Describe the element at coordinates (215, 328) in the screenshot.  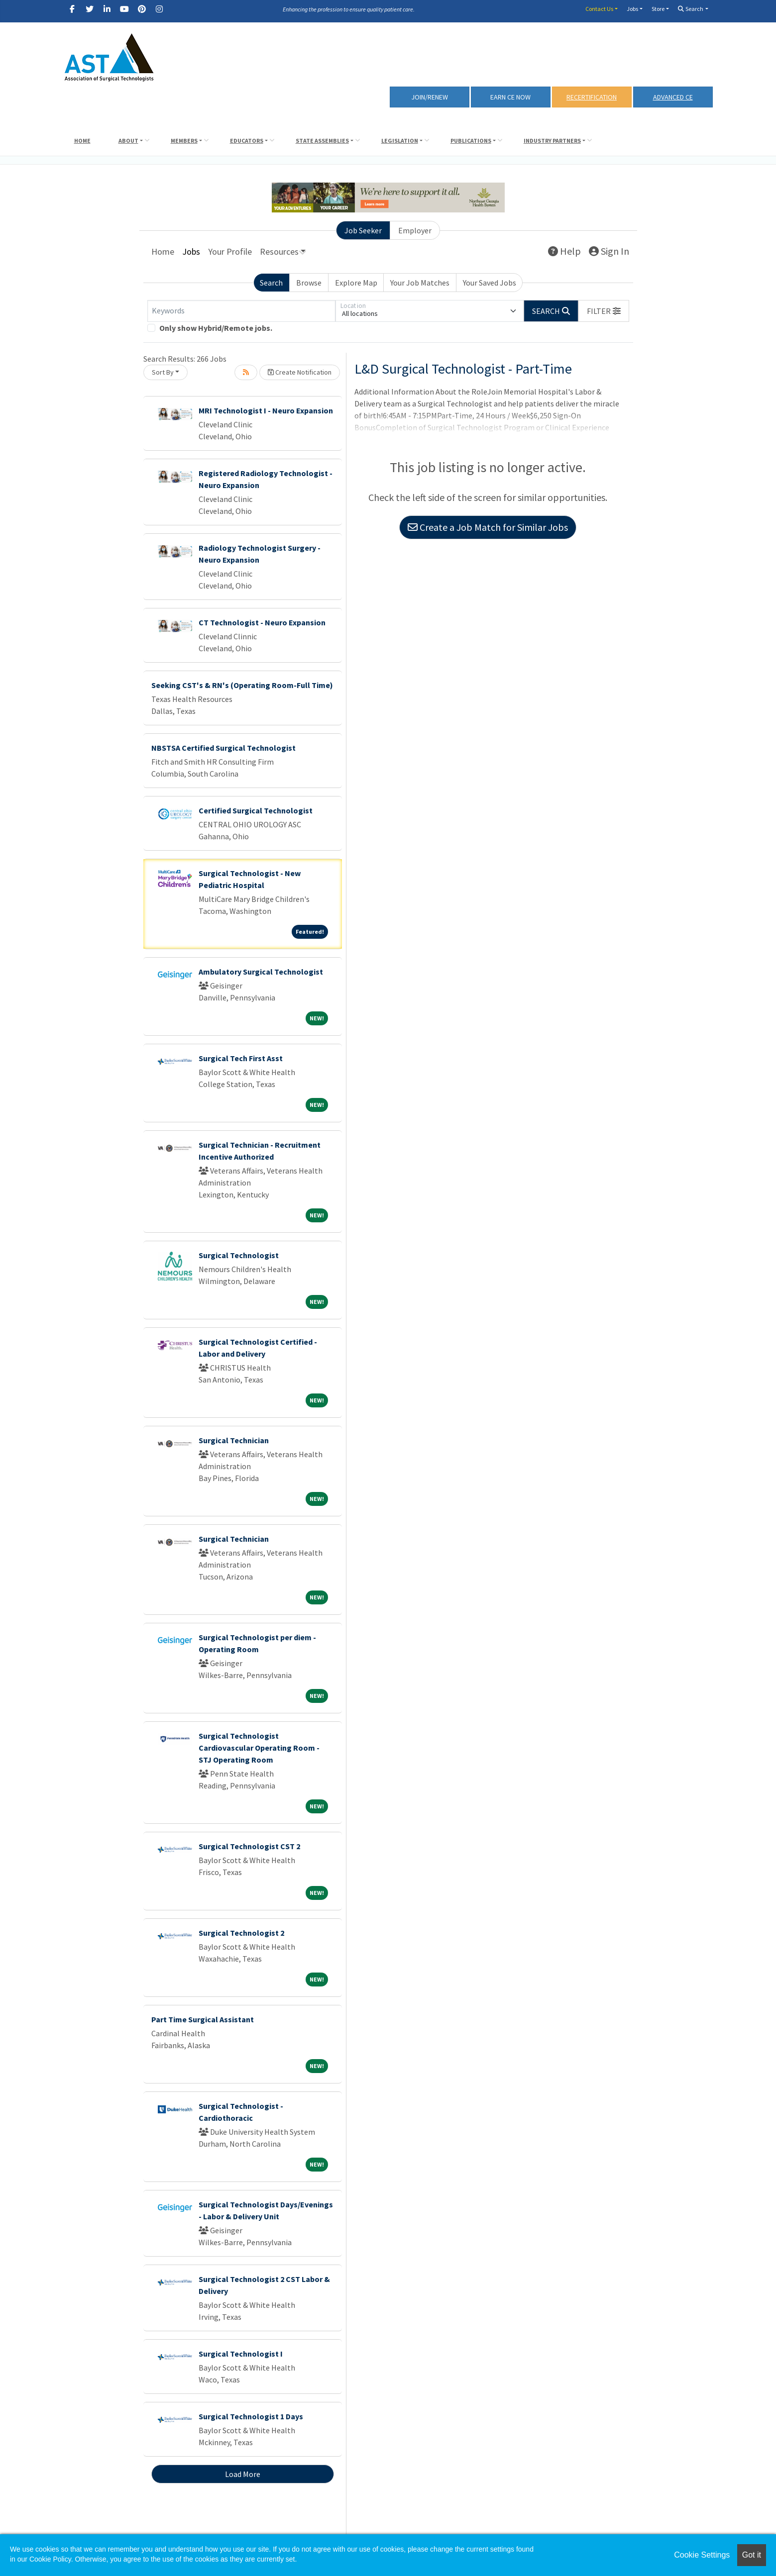
I see `Only show Hybrid/Remote jobs.` at that location.